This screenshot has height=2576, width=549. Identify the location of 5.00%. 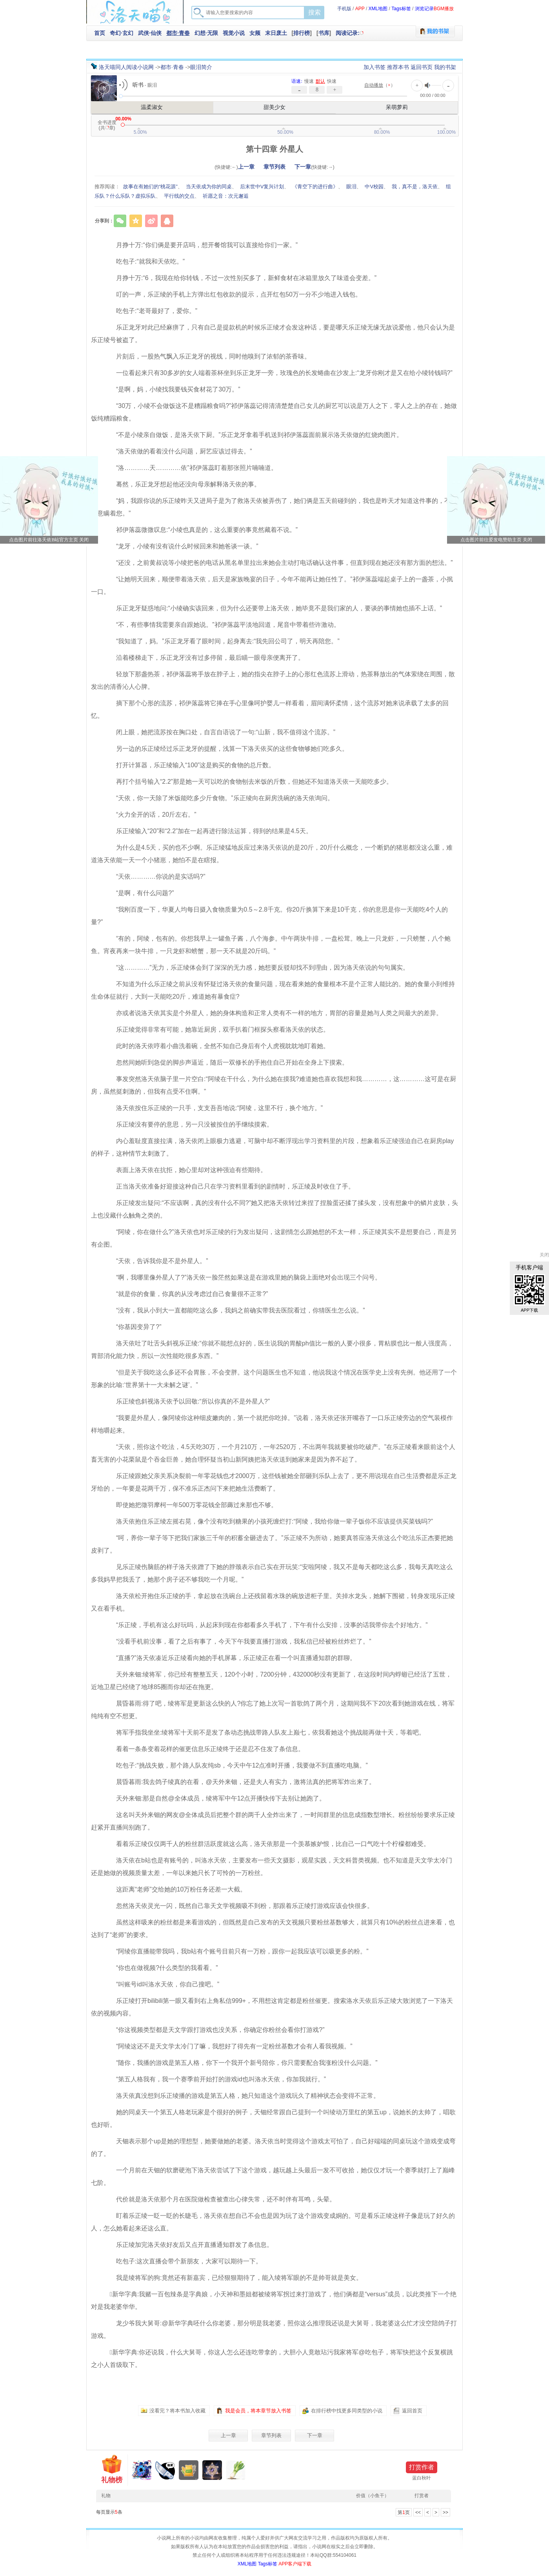
(140, 132).